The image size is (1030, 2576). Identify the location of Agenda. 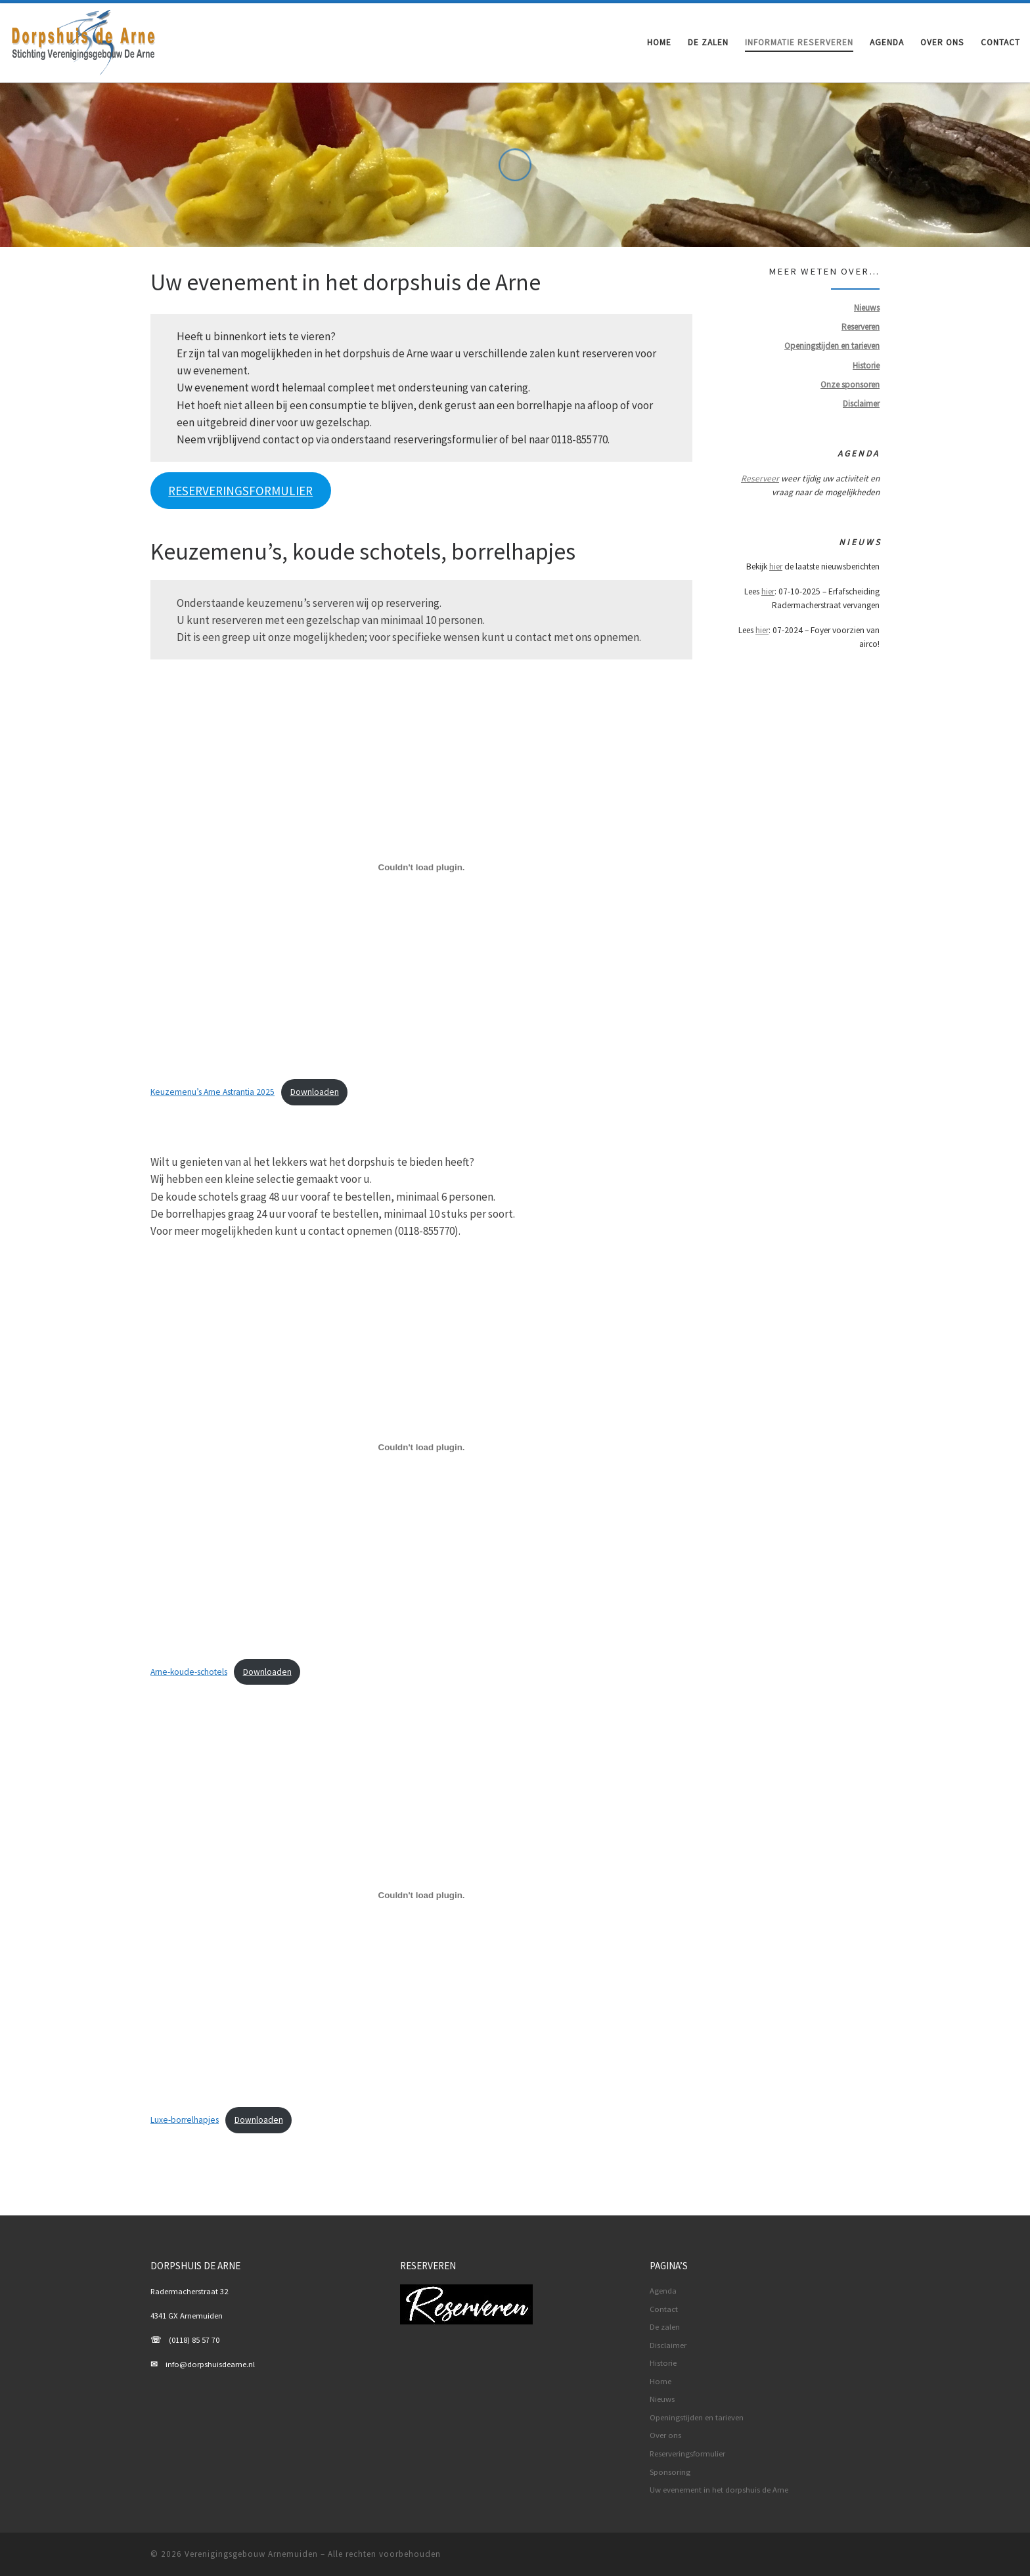
(663, 2291).